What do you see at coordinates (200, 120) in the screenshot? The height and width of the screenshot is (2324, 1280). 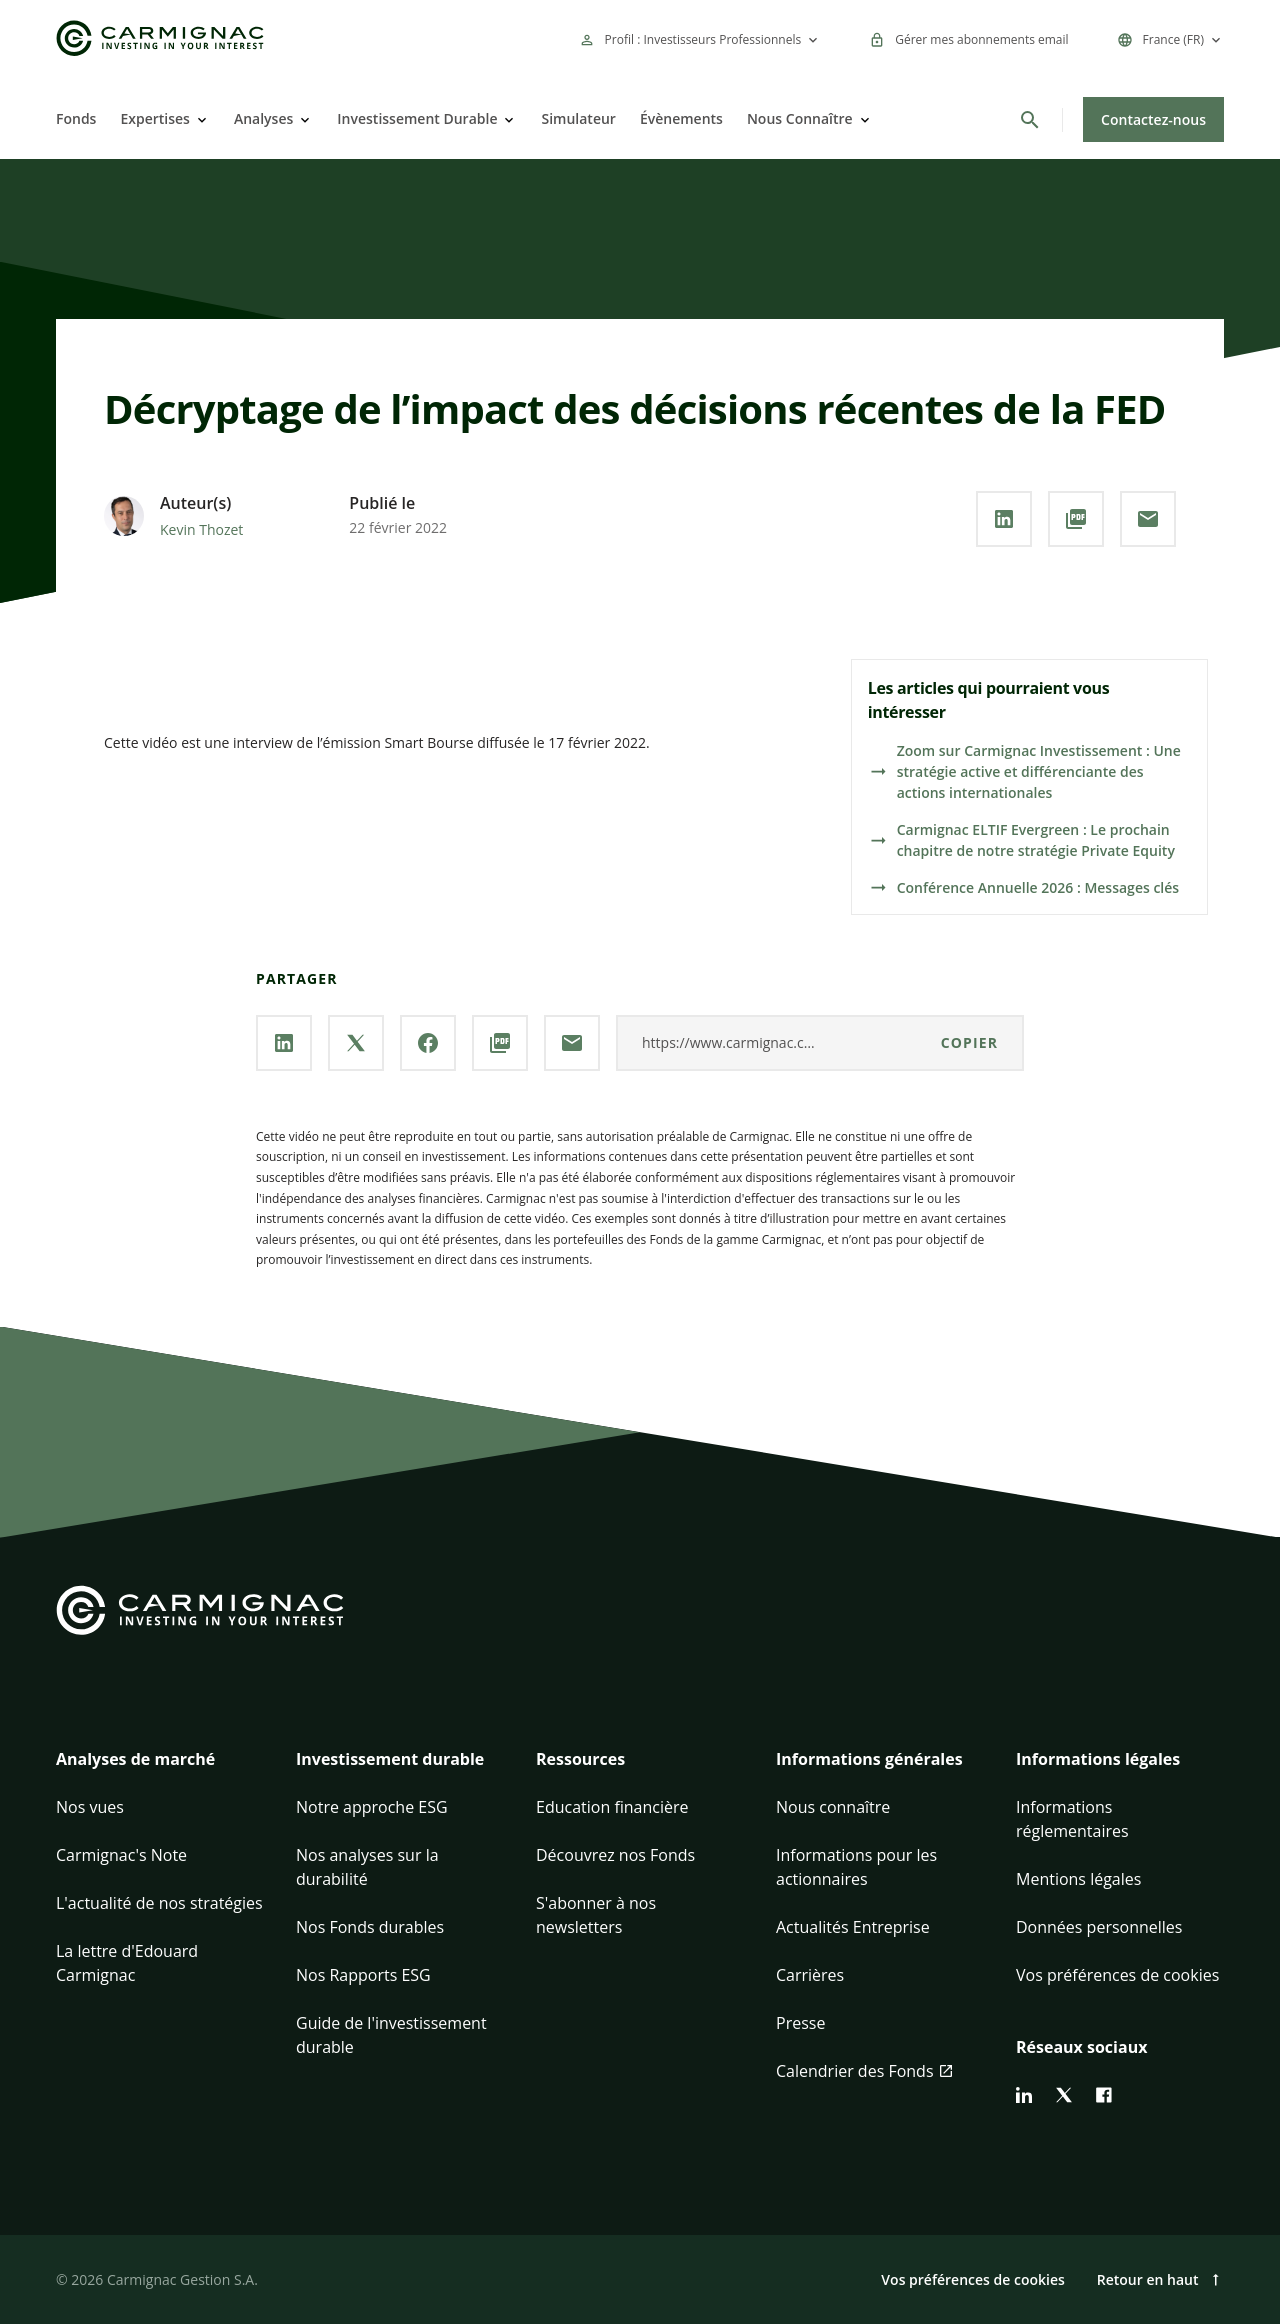 I see `[Open]` at bounding box center [200, 120].